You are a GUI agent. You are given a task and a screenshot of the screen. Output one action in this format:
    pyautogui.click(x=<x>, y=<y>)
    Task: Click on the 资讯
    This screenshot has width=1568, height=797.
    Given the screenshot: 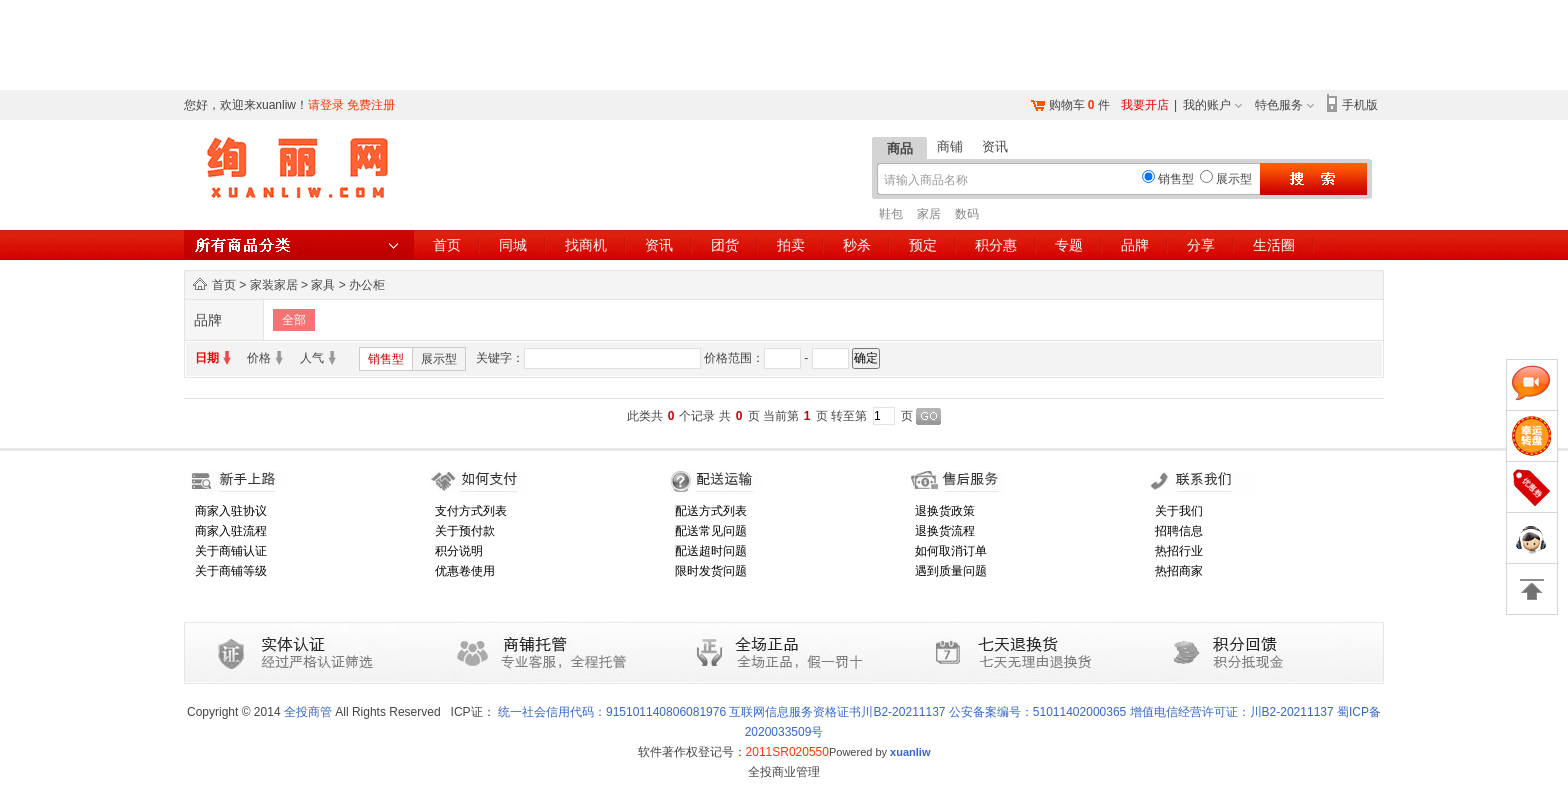 What is the action you would take?
    pyautogui.click(x=995, y=146)
    